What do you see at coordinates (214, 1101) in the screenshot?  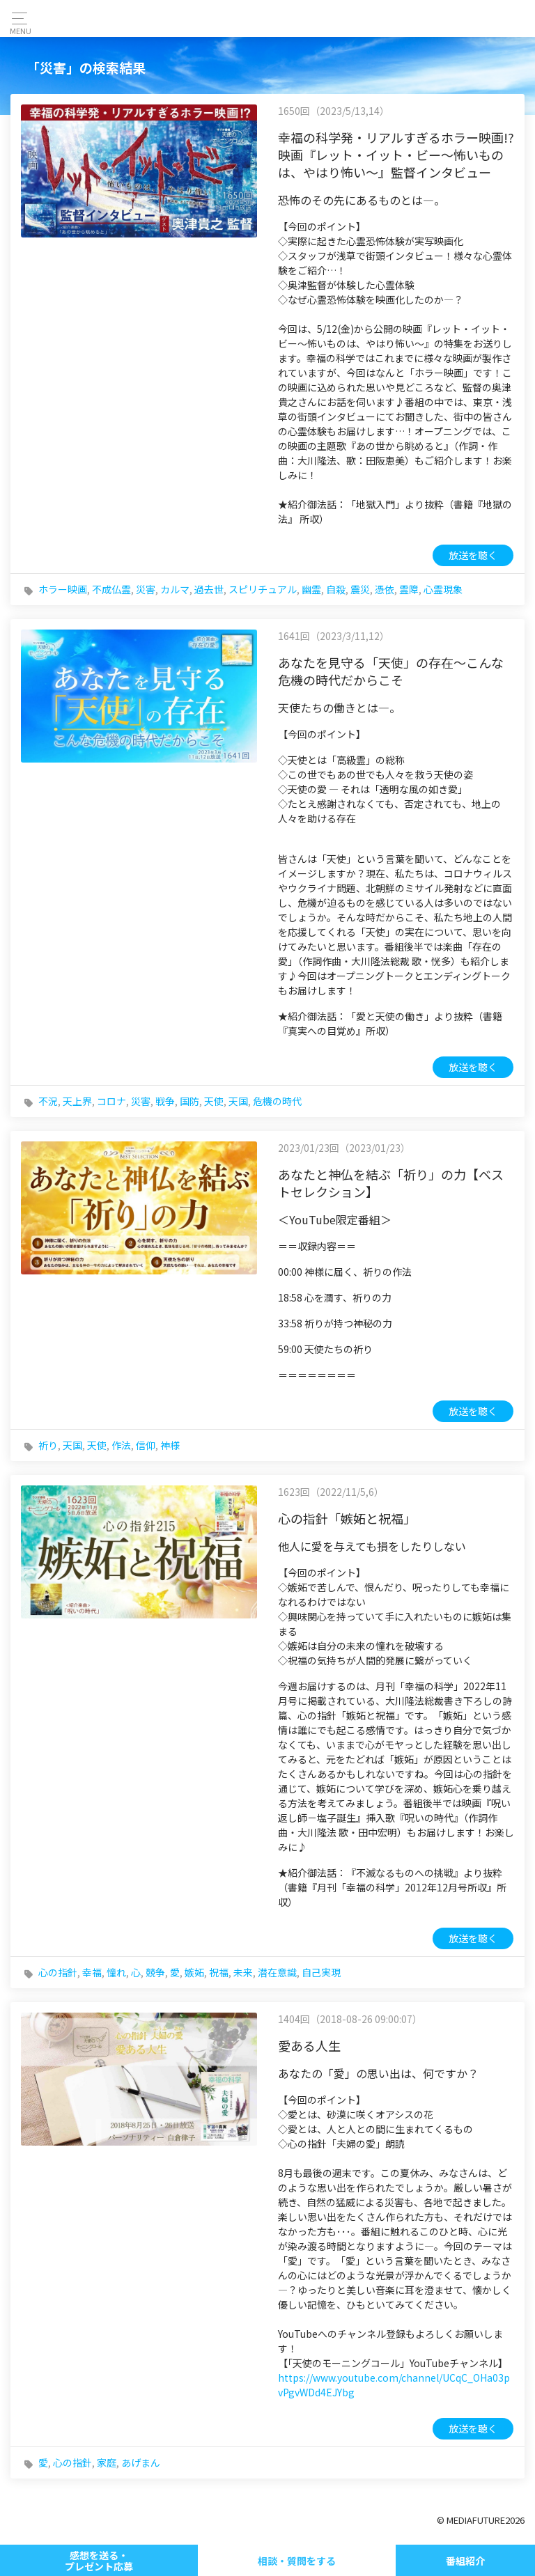 I see `天使` at bounding box center [214, 1101].